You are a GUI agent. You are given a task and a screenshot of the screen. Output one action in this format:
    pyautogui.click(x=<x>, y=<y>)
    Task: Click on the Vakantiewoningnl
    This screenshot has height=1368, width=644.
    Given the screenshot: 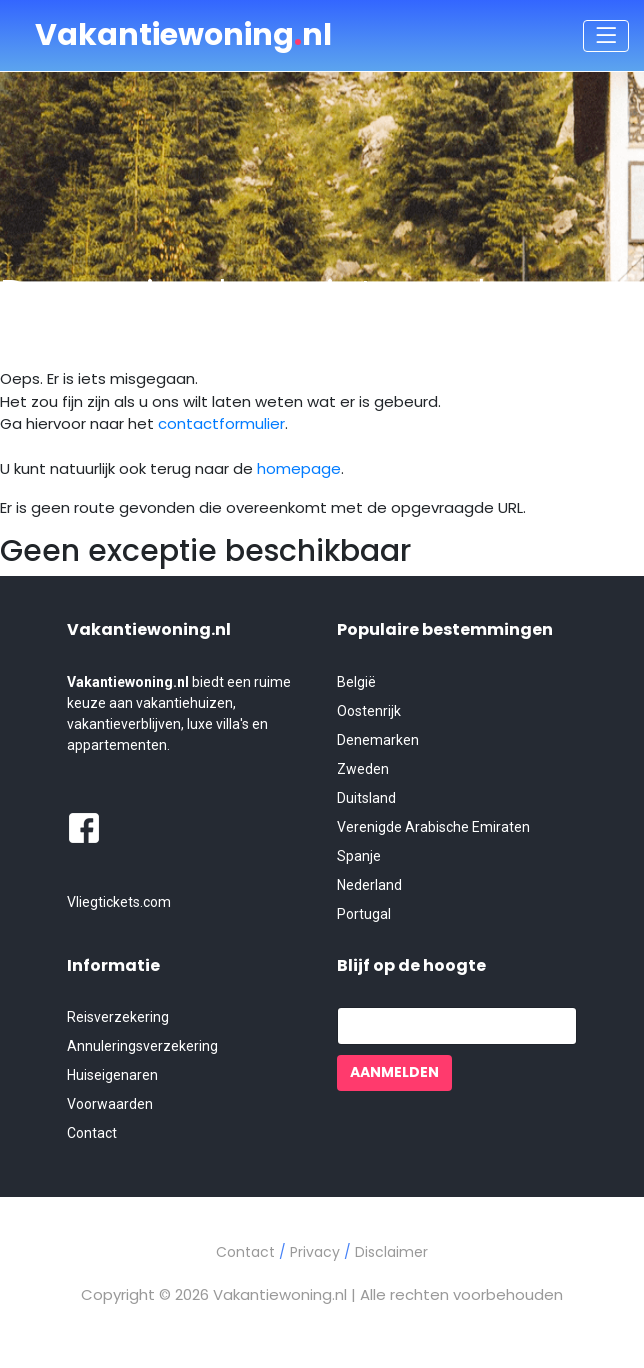 What is the action you would take?
    pyautogui.click(x=183, y=35)
    